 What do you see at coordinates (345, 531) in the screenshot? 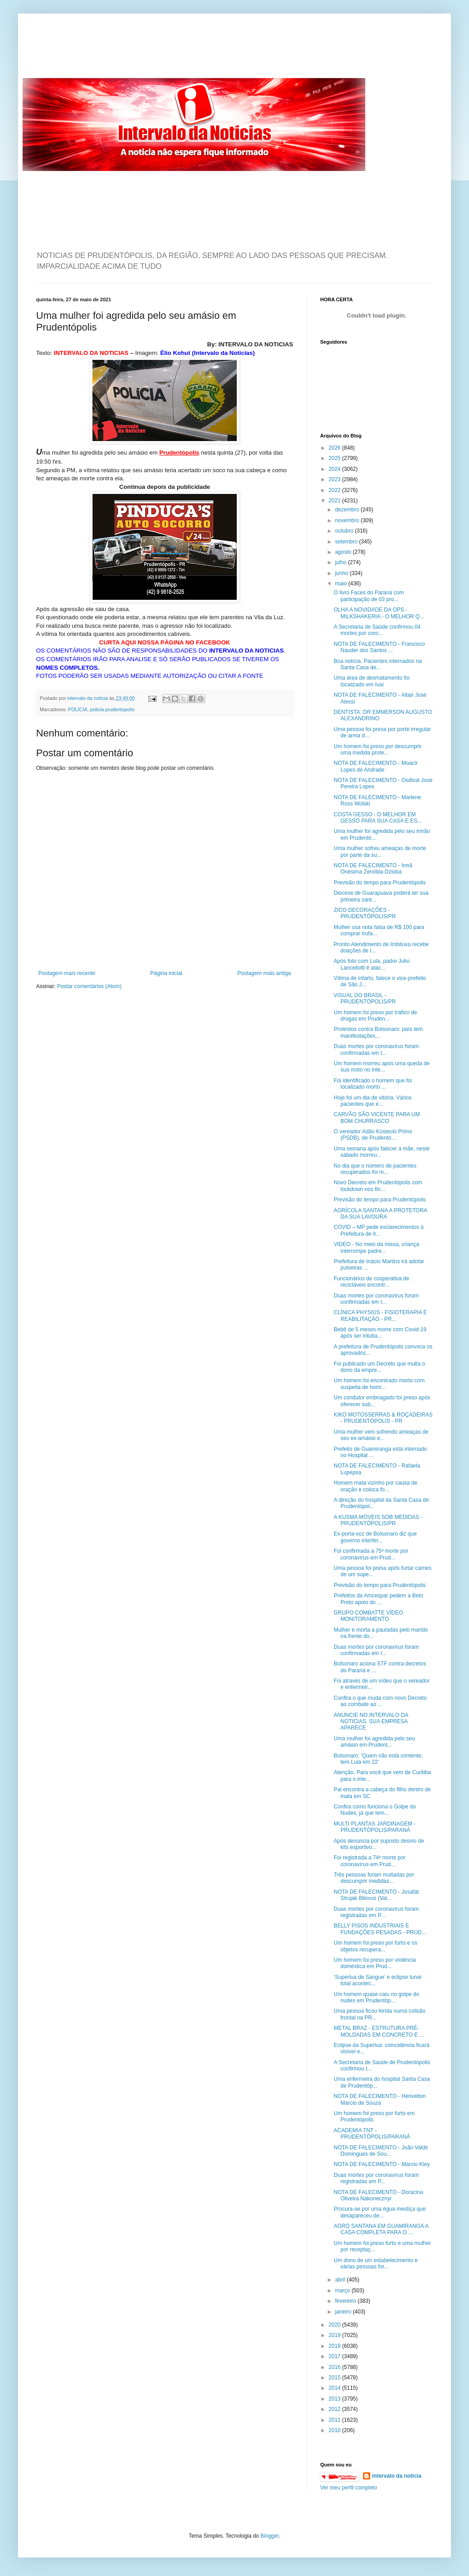
I see `outubro` at bounding box center [345, 531].